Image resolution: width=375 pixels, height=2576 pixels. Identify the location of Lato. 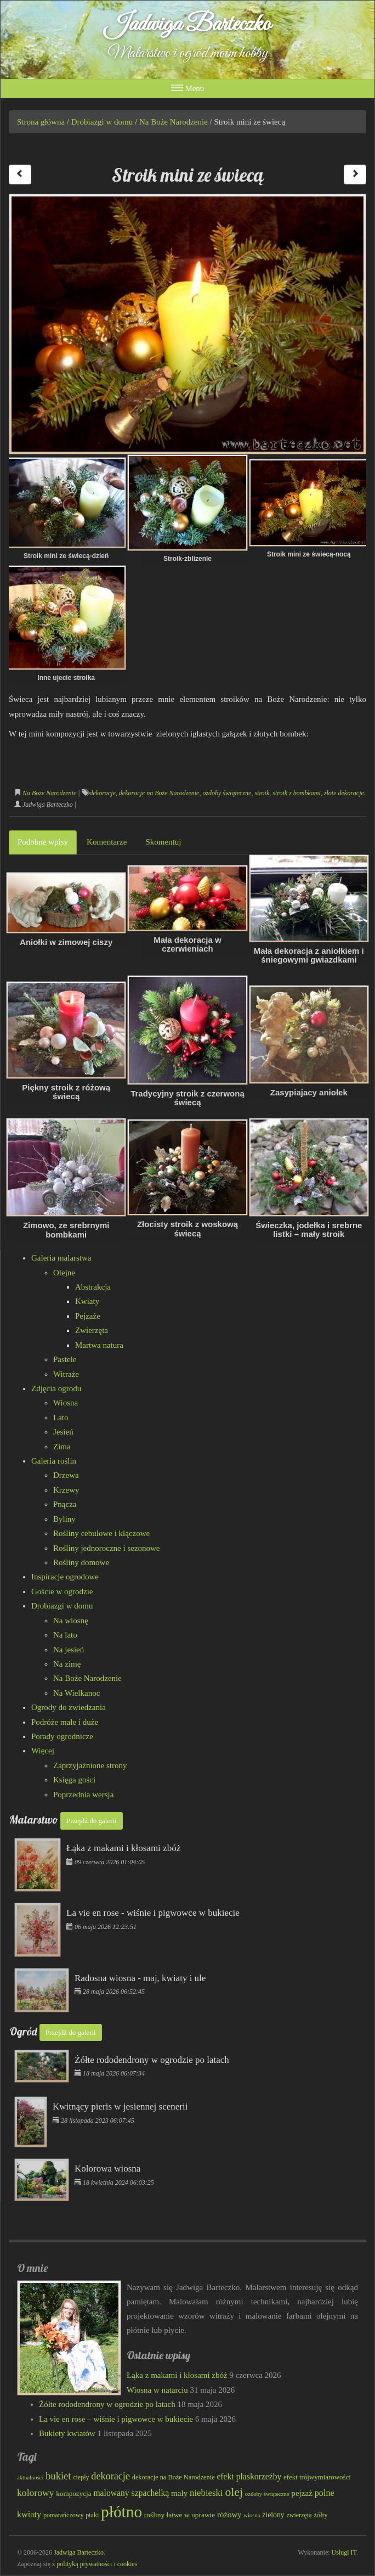
(61, 1417).